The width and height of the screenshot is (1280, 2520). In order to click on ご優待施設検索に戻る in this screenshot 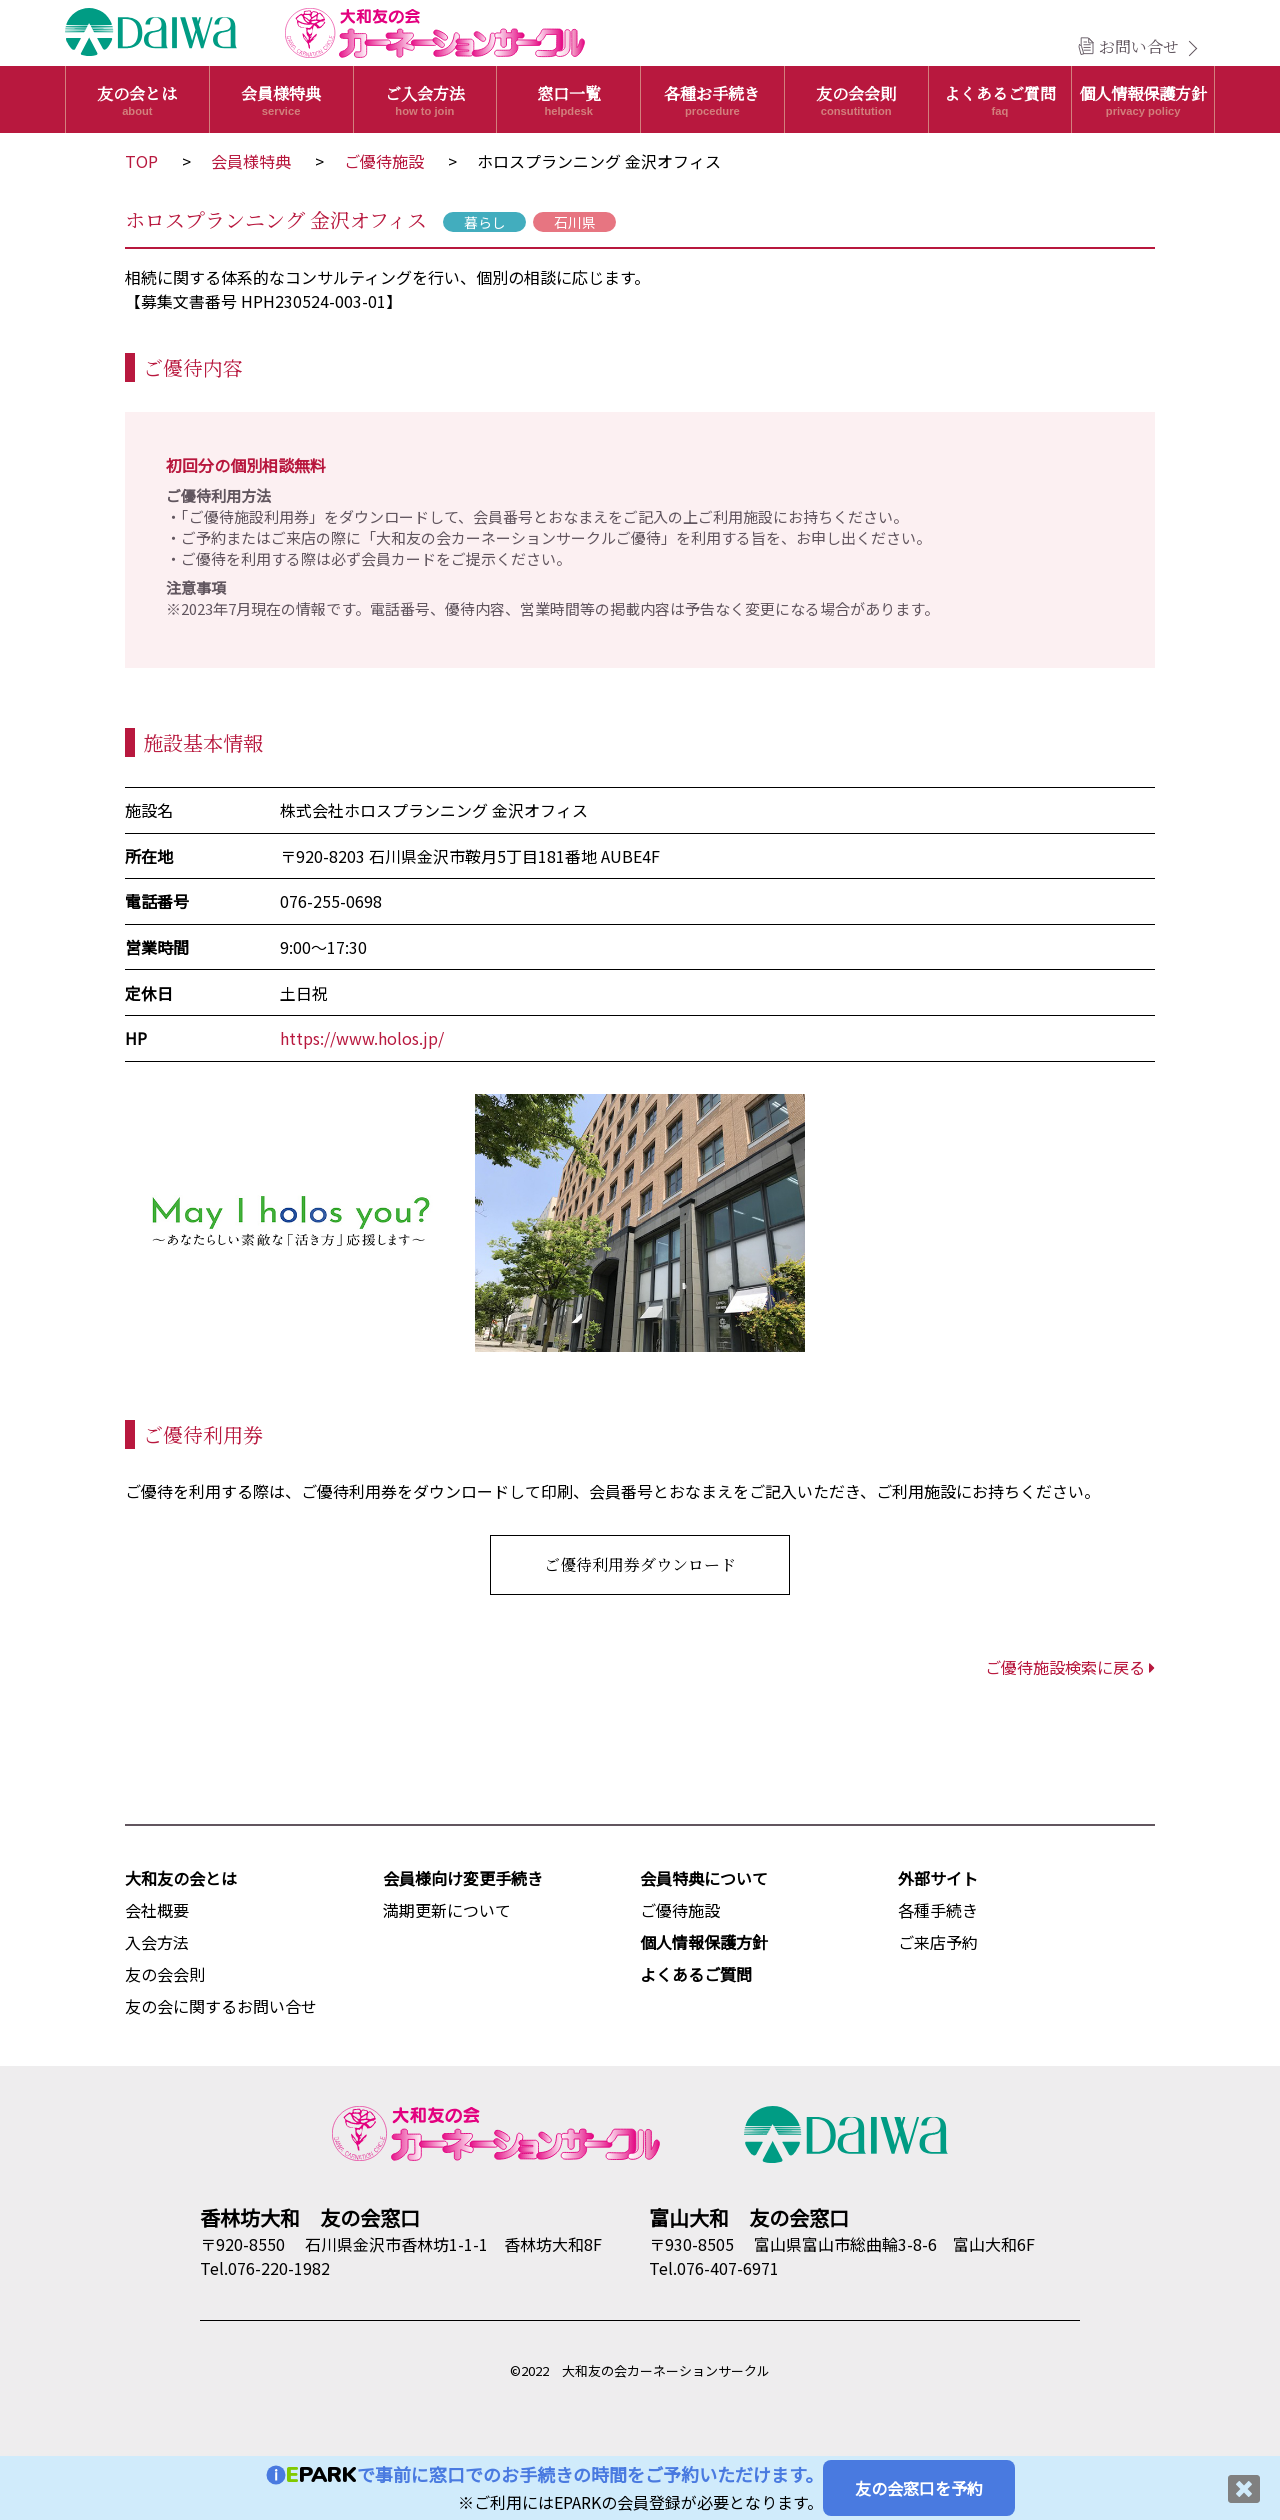, I will do `click(1070, 1667)`.